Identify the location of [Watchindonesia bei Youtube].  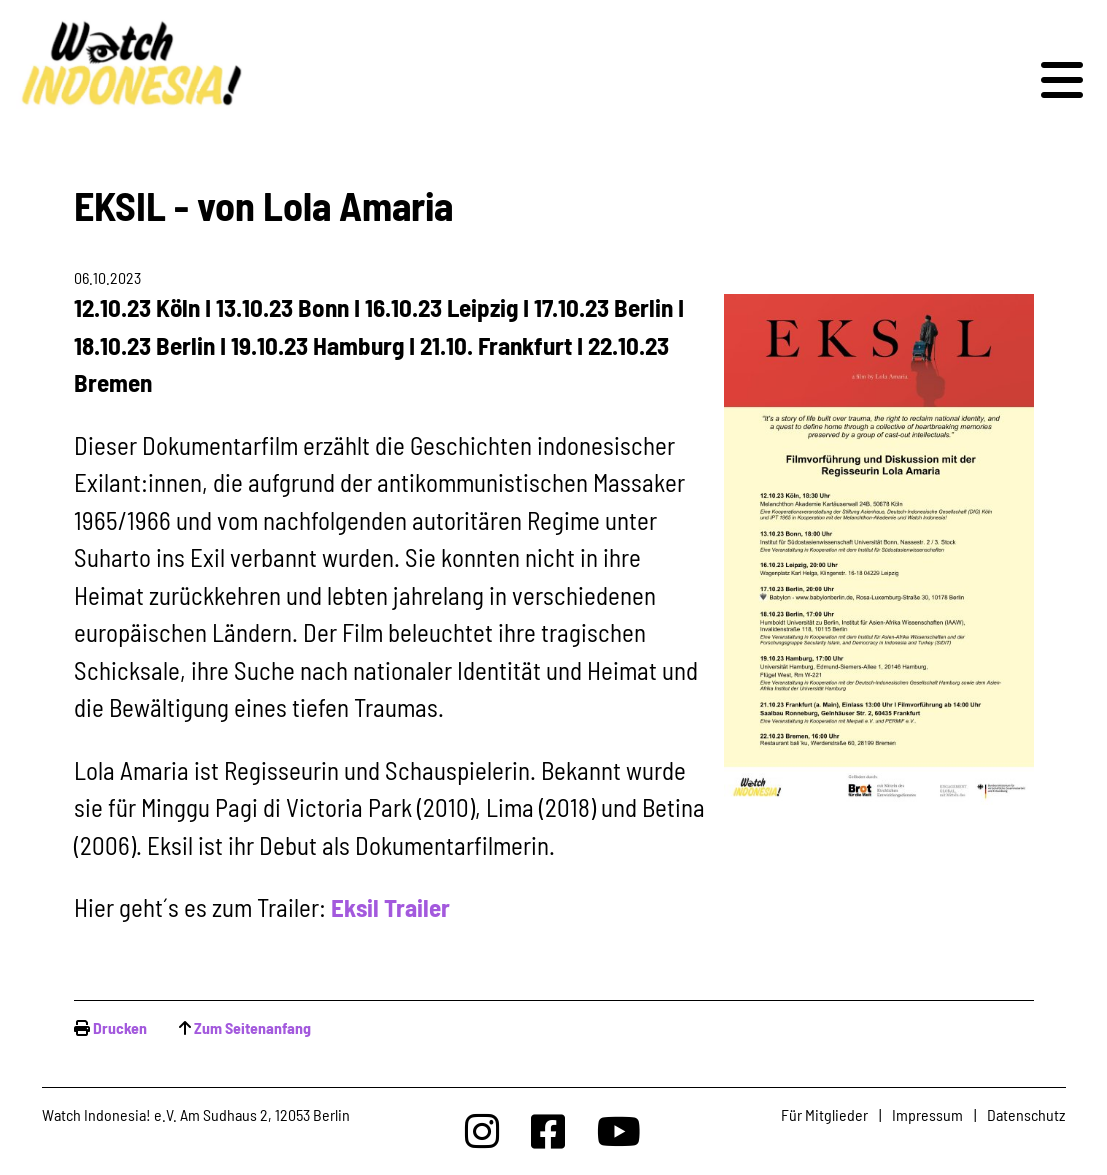
(619, 1130).